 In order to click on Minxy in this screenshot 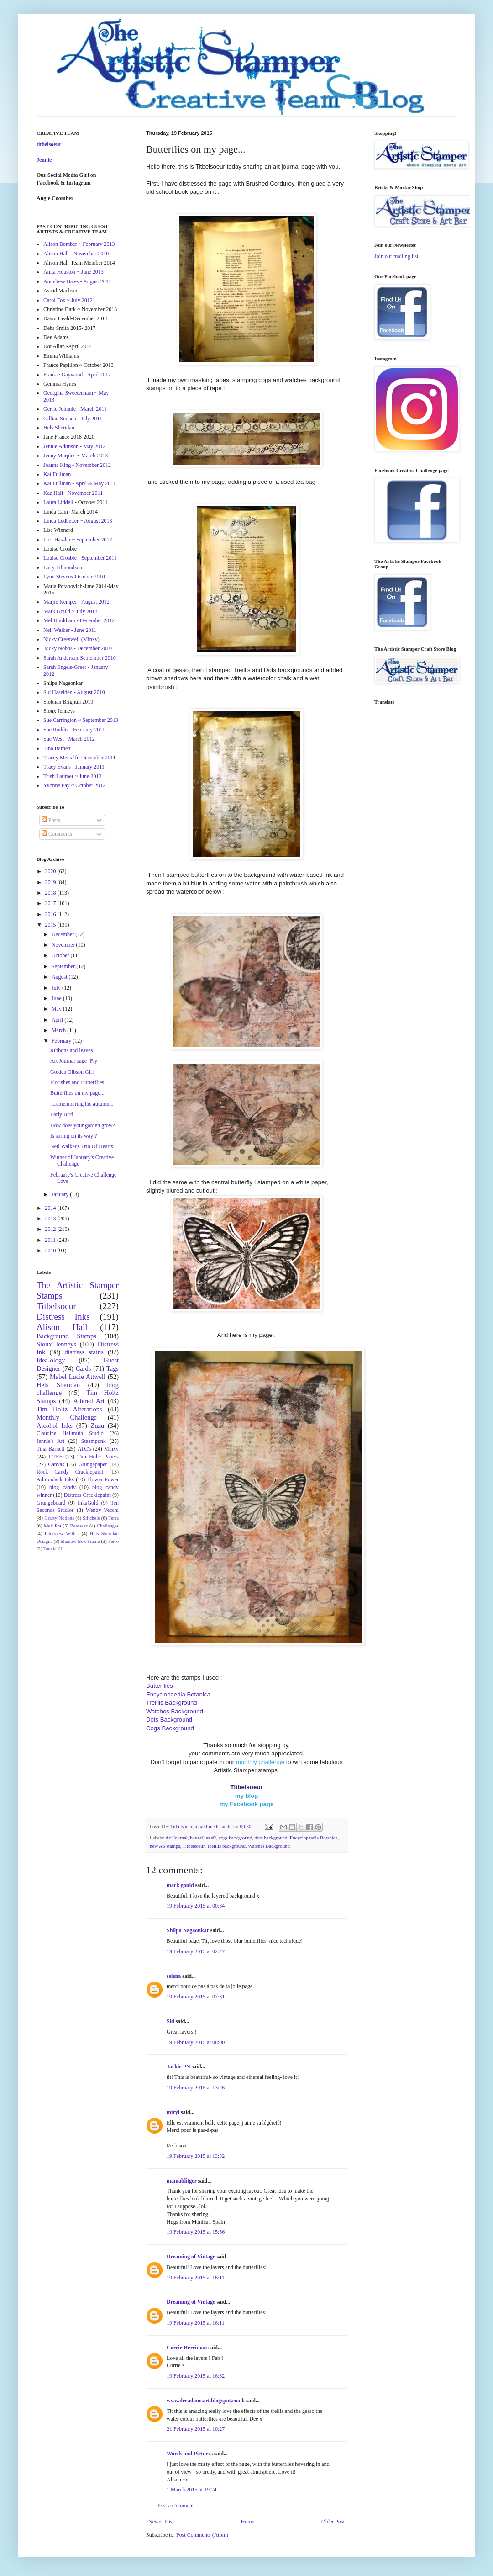, I will do `click(111, 1449)`.